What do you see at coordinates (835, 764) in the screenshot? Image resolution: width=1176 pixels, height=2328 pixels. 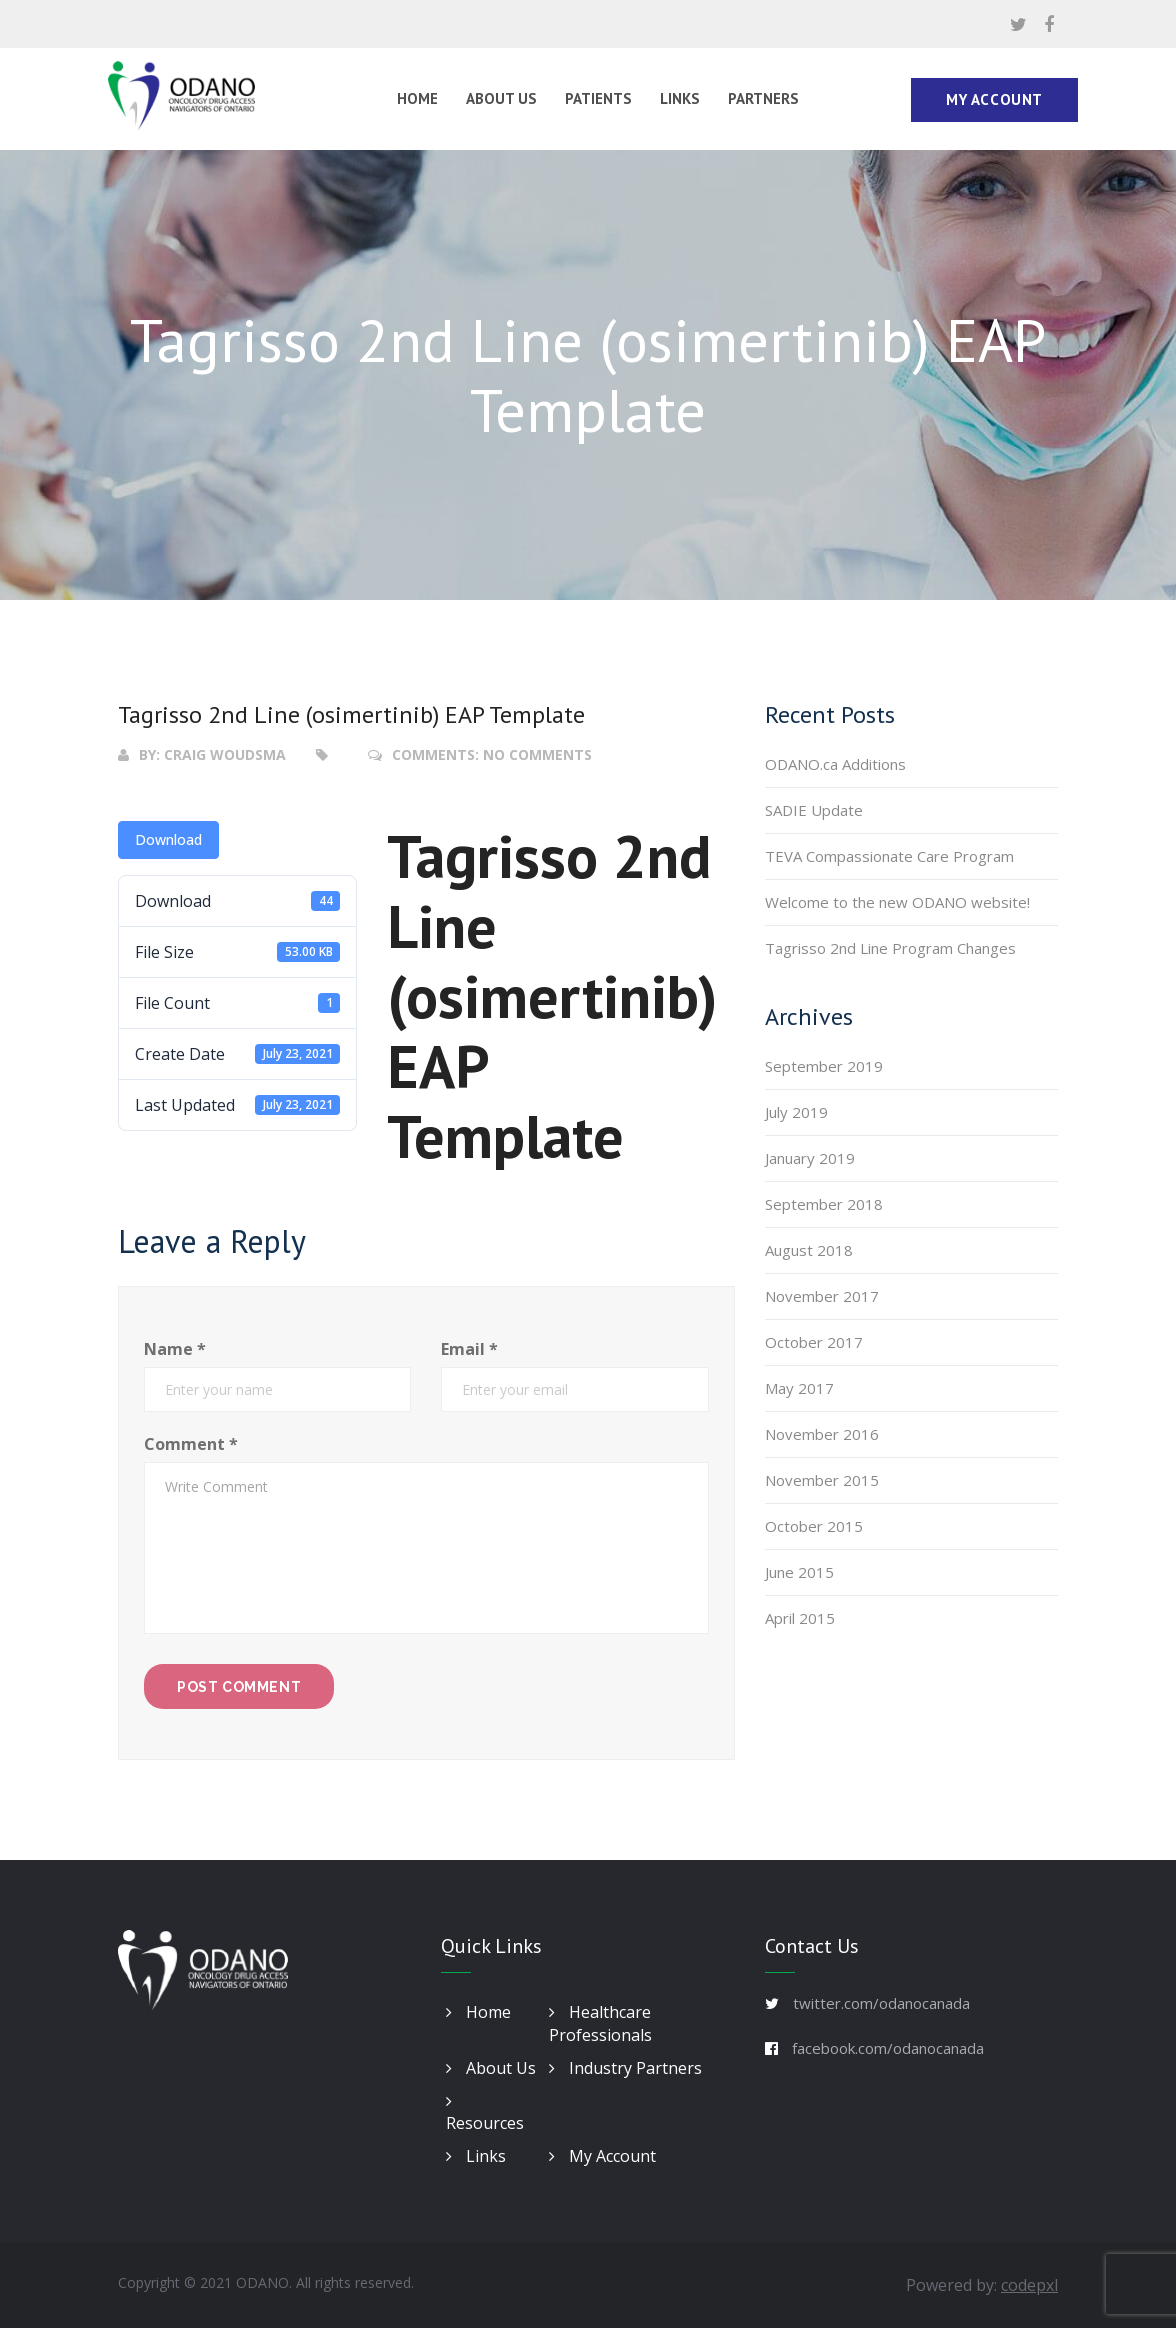 I see `ODANO.ca Additions` at bounding box center [835, 764].